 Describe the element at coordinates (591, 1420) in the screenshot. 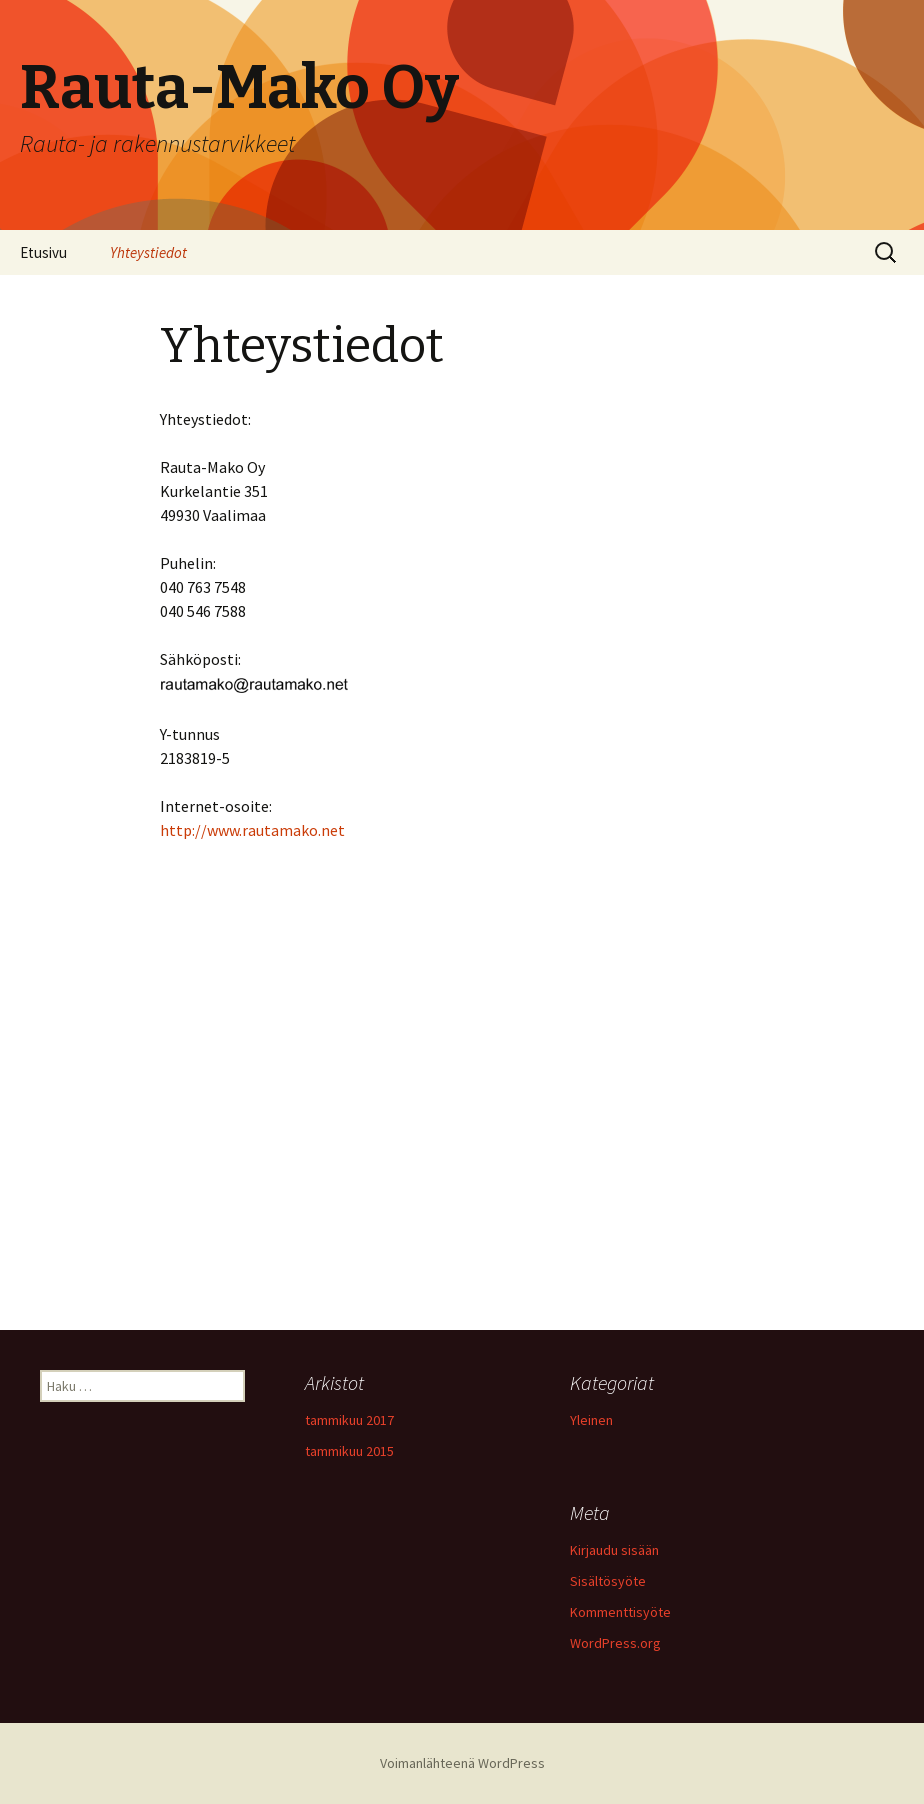

I see `Yleinen` at that location.